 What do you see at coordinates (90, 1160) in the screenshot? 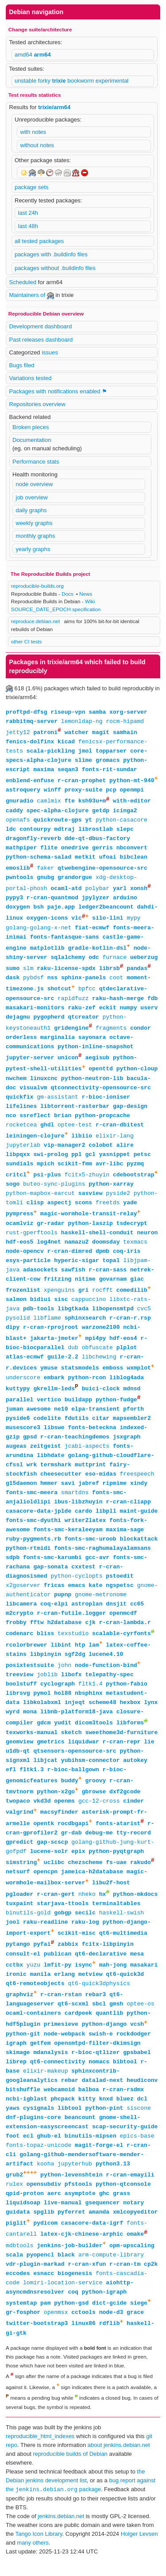
I see `gcl` at bounding box center [90, 1160].